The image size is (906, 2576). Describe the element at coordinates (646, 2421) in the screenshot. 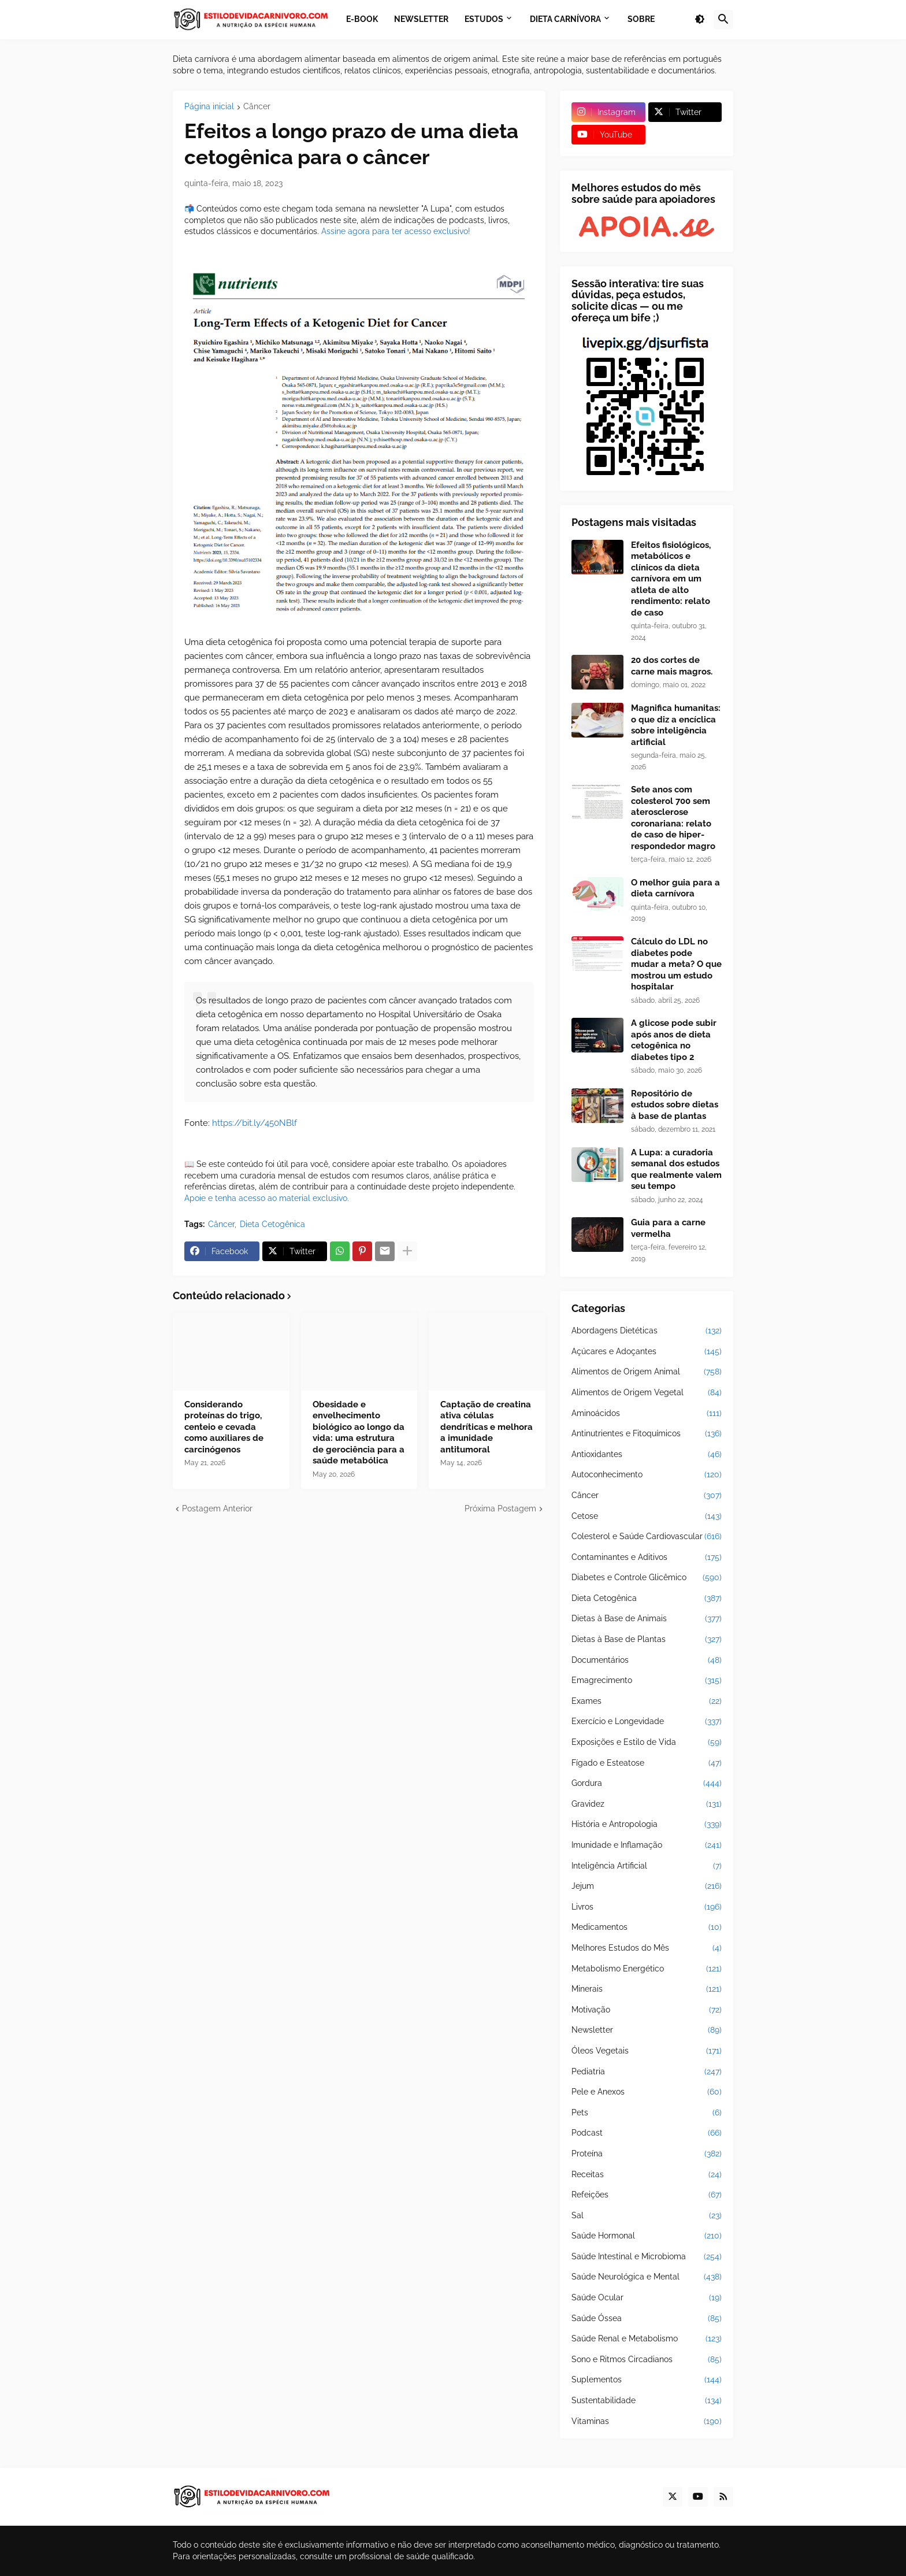

I see `Vitaminas` at that location.